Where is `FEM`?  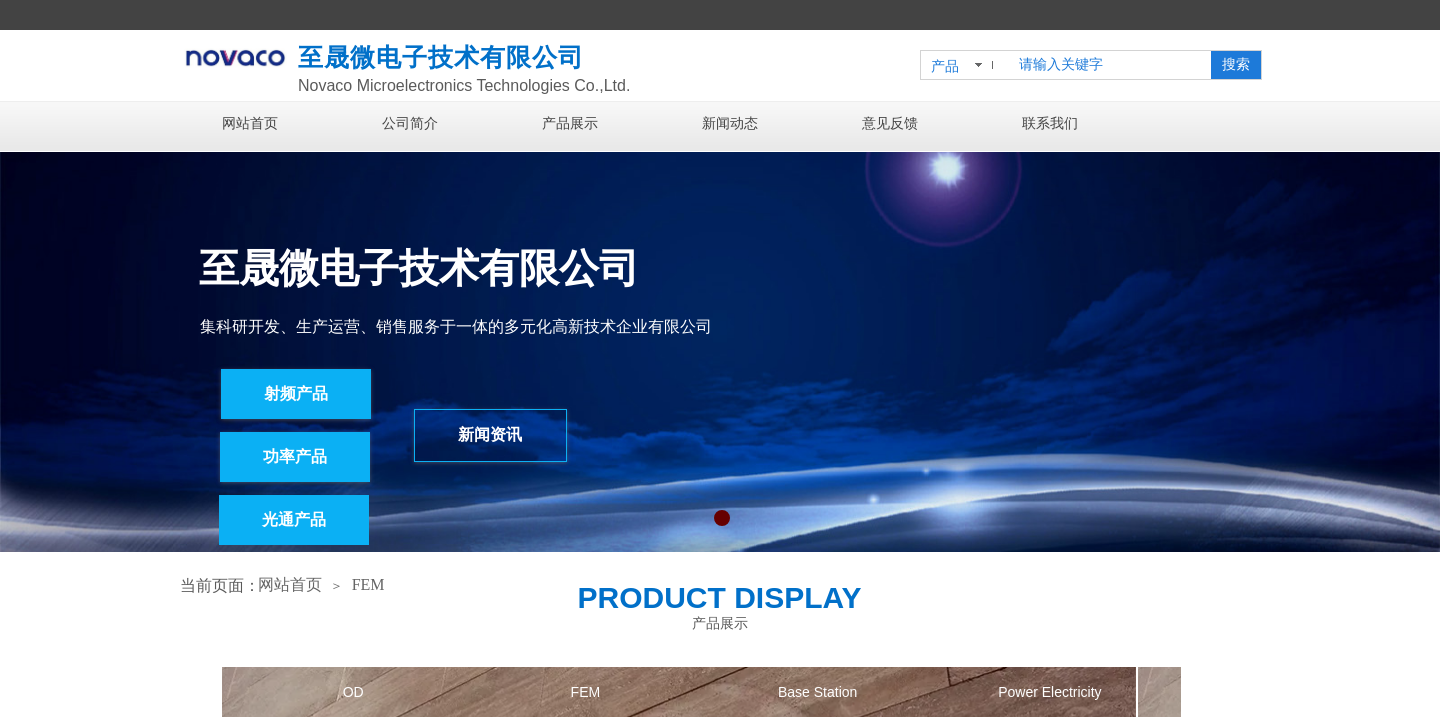 FEM is located at coordinates (368, 584).